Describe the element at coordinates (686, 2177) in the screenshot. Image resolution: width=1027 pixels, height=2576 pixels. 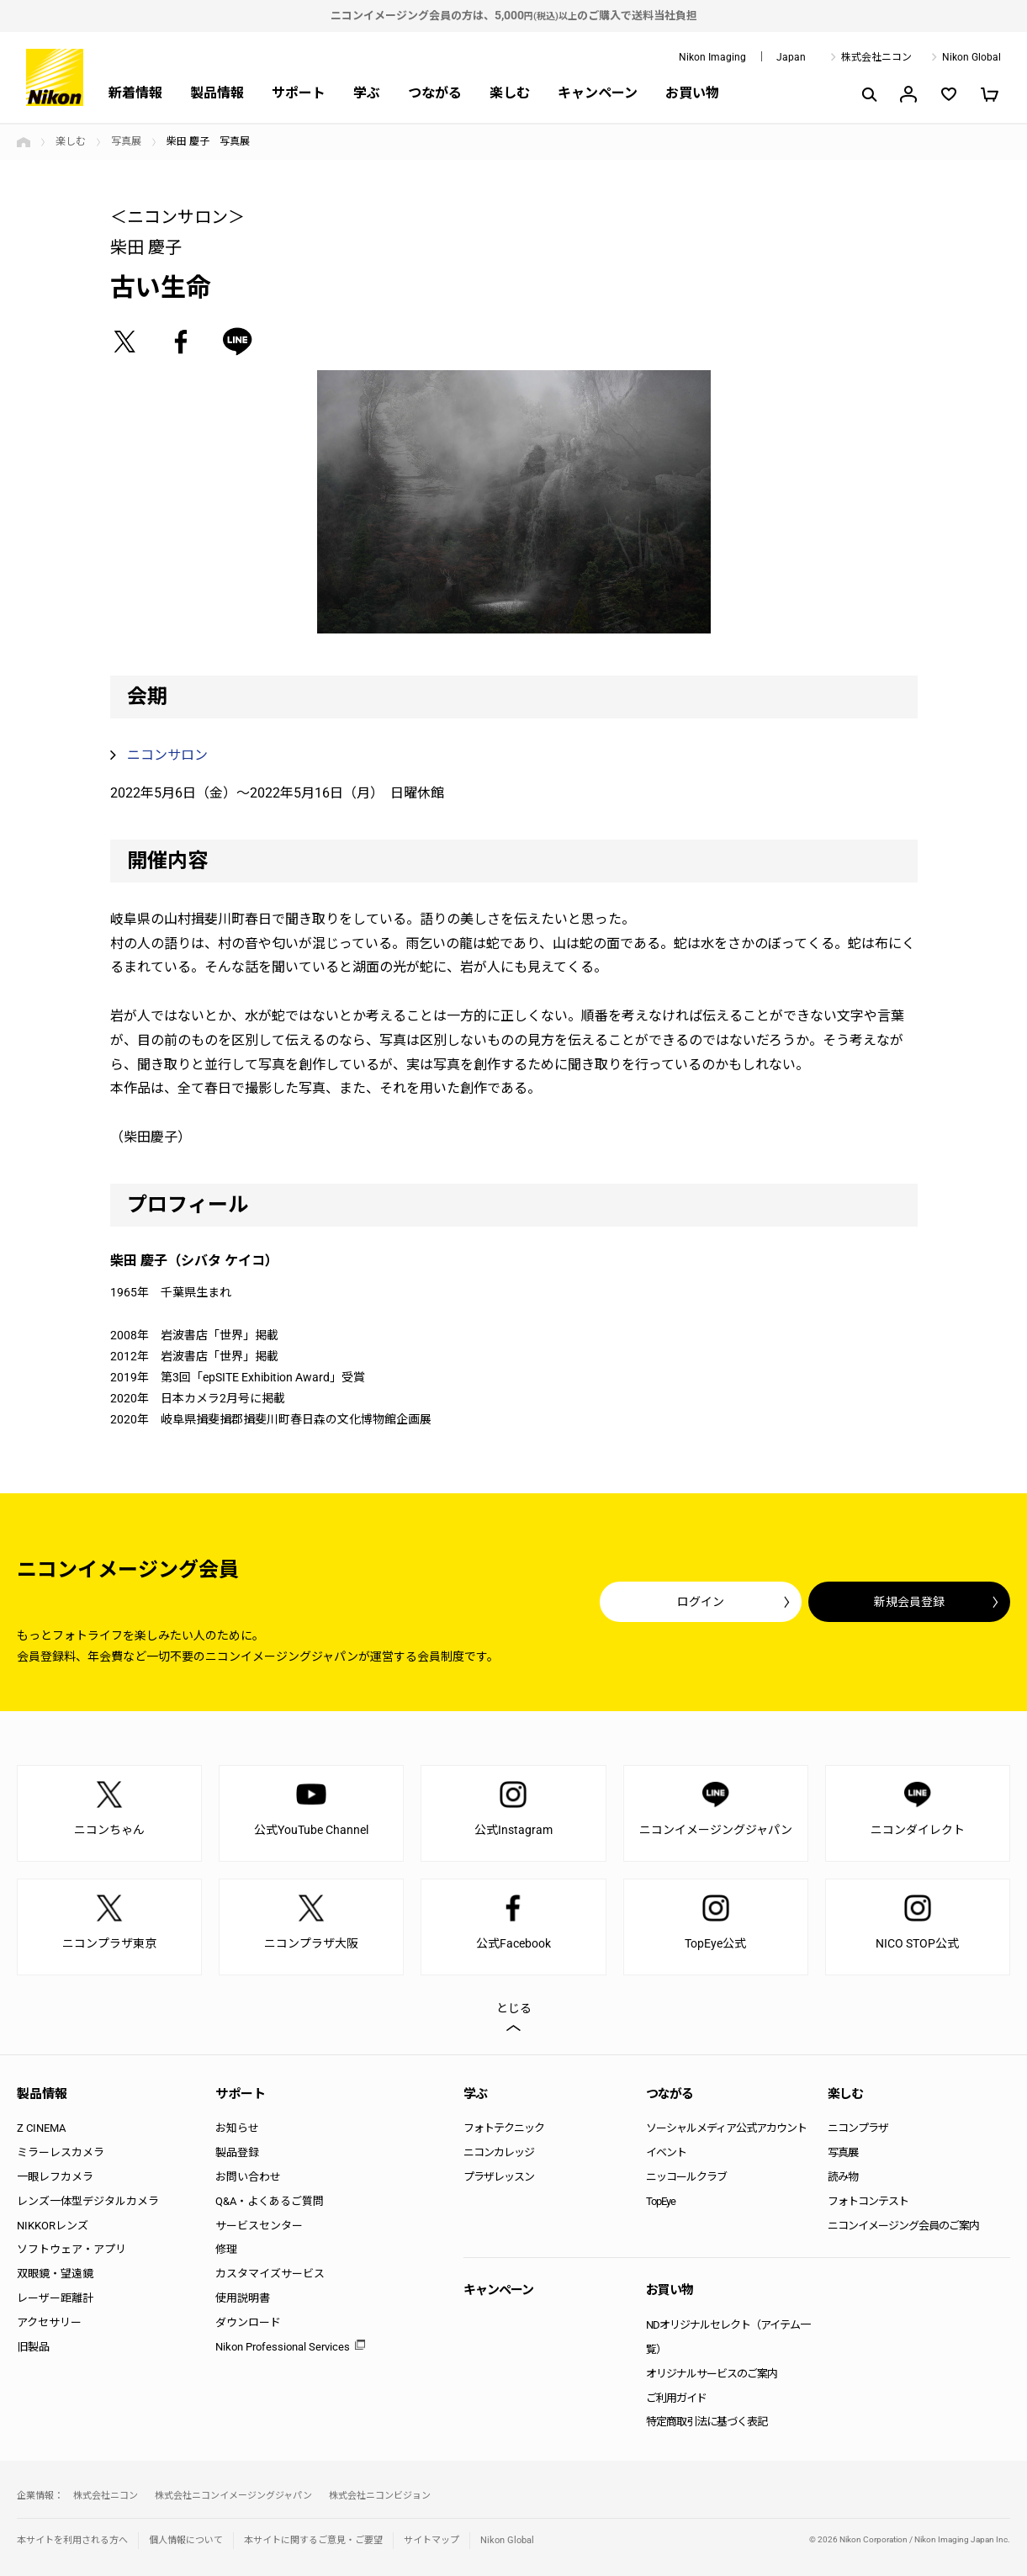
I see `ニッコールクラブ` at that location.